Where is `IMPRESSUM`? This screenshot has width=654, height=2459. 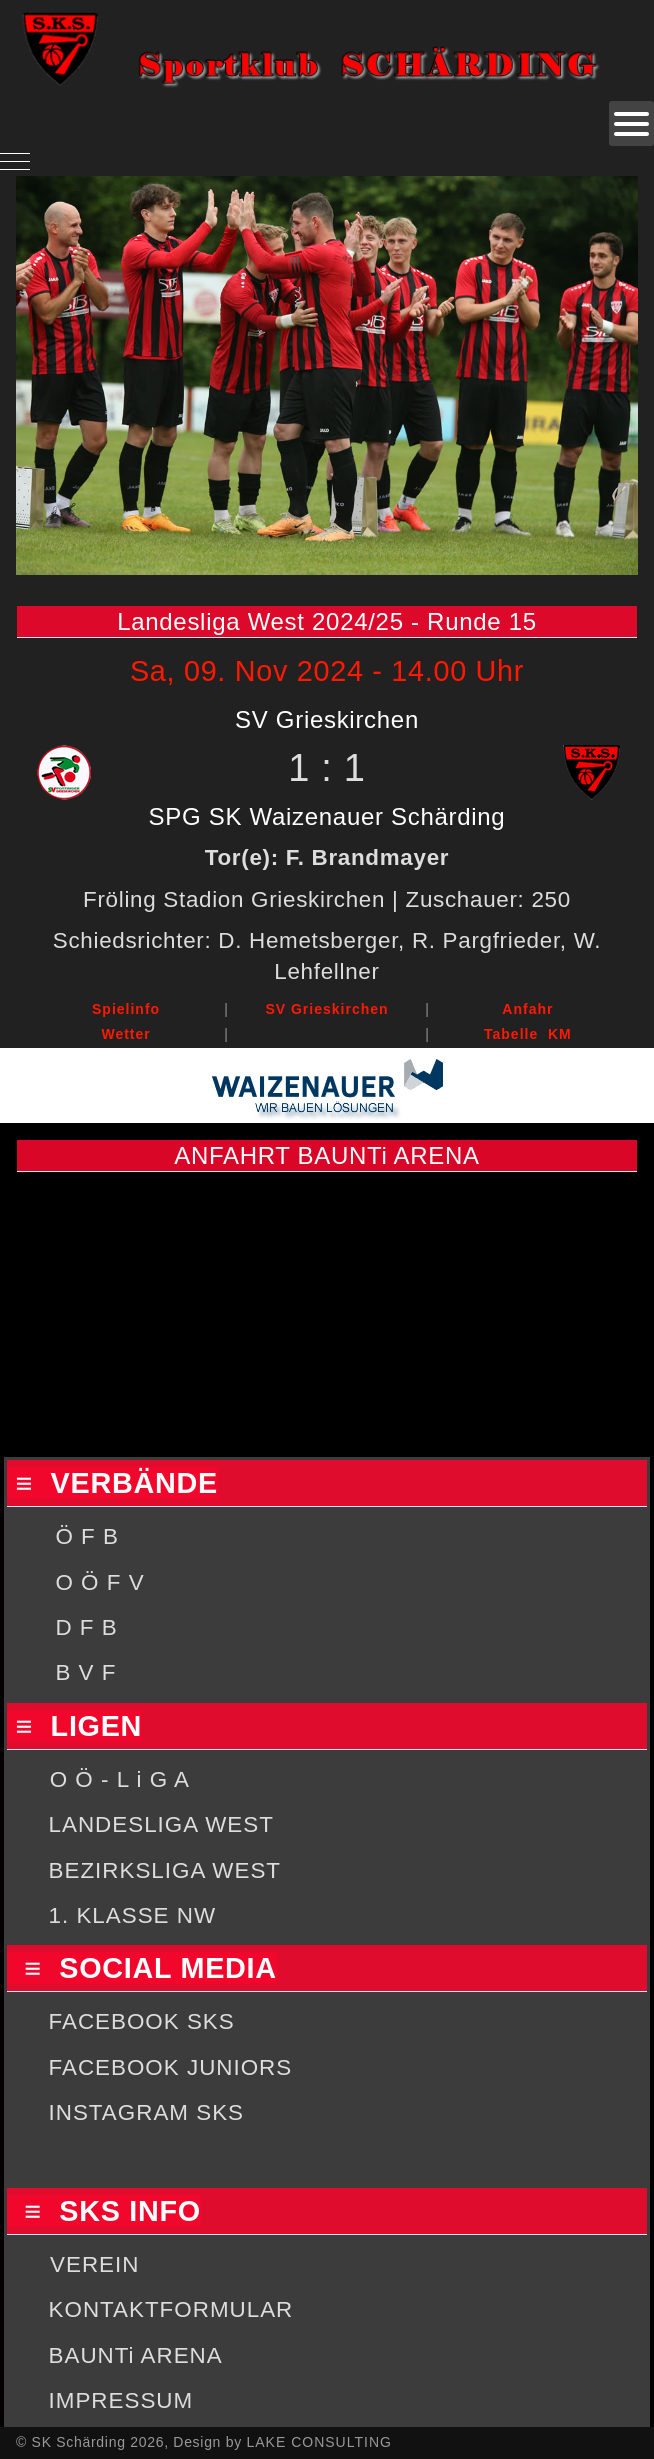 IMPRESSUM is located at coordinates (121, 2400).